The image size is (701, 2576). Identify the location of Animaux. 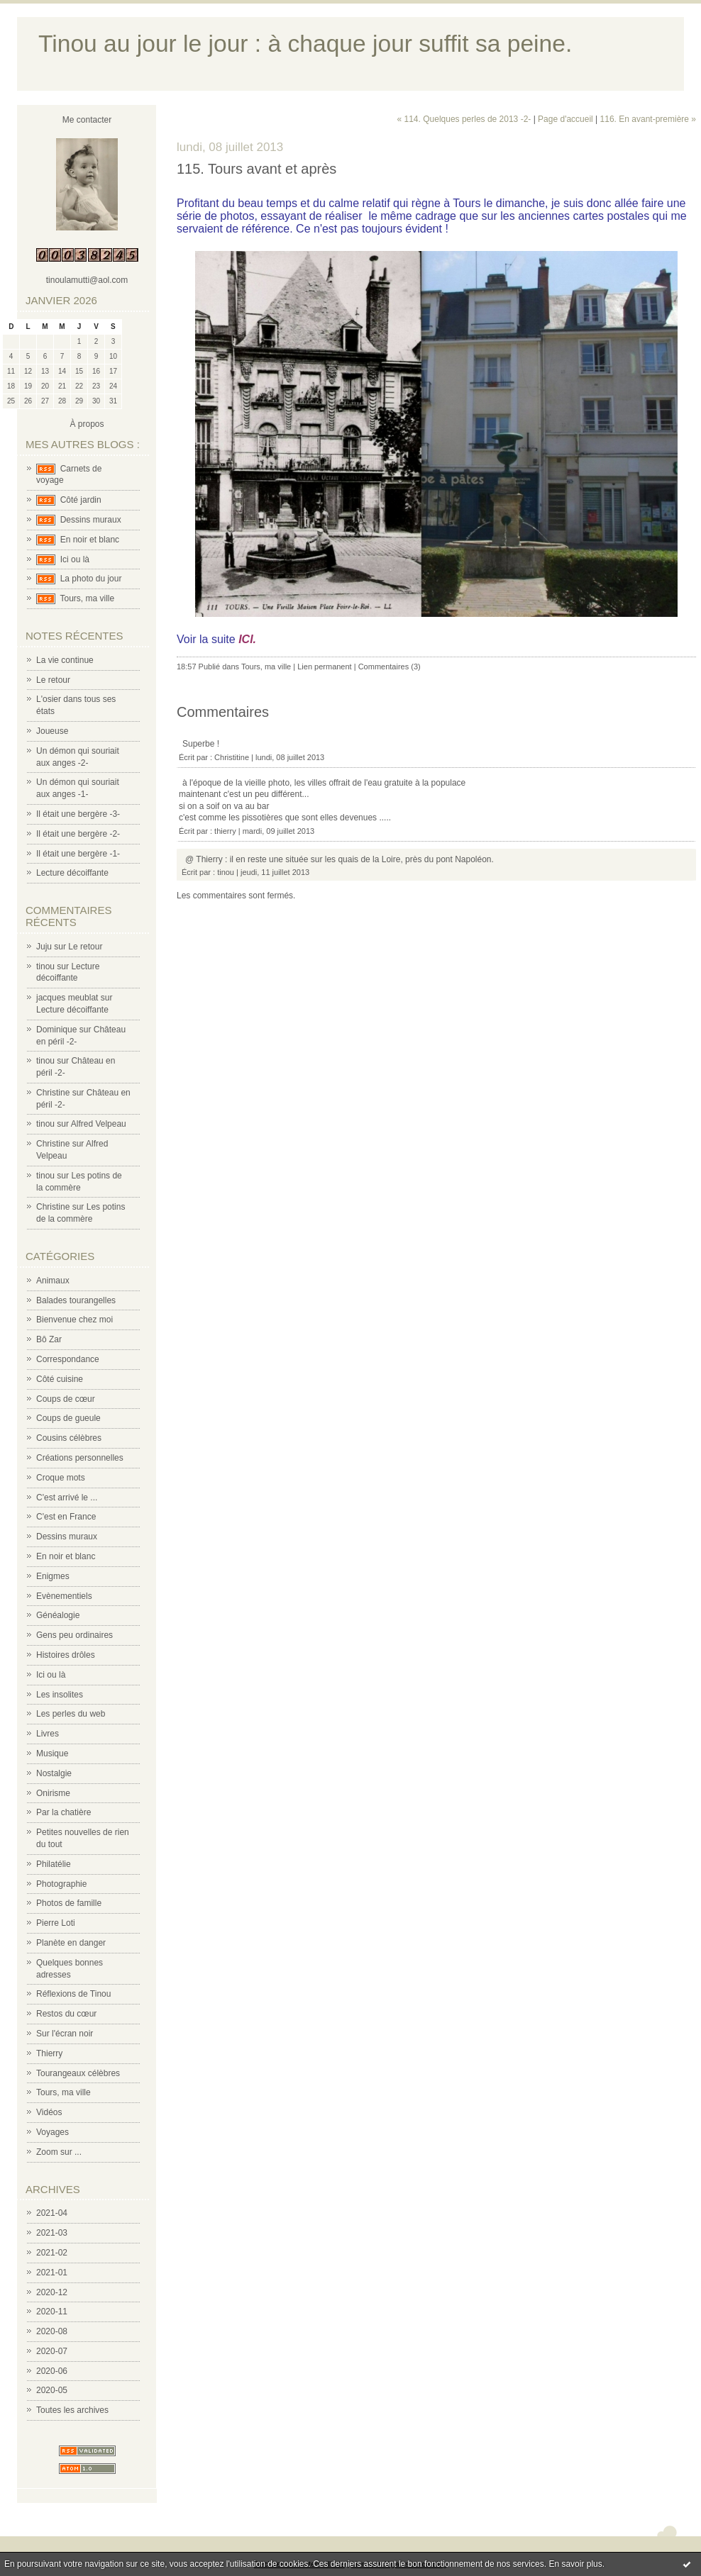
(53, 1281).